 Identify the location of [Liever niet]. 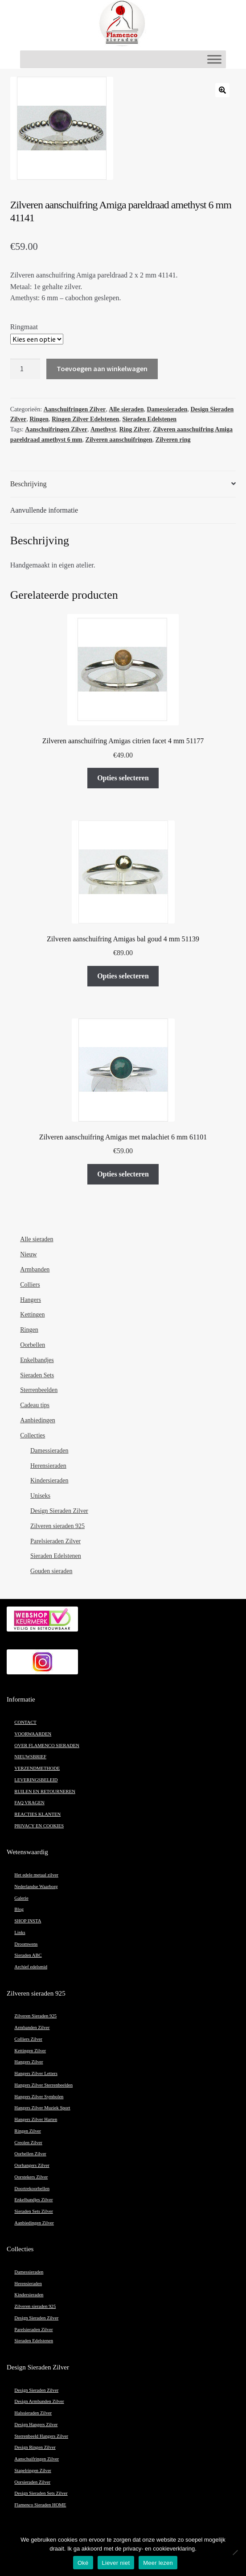
(234, 2552).